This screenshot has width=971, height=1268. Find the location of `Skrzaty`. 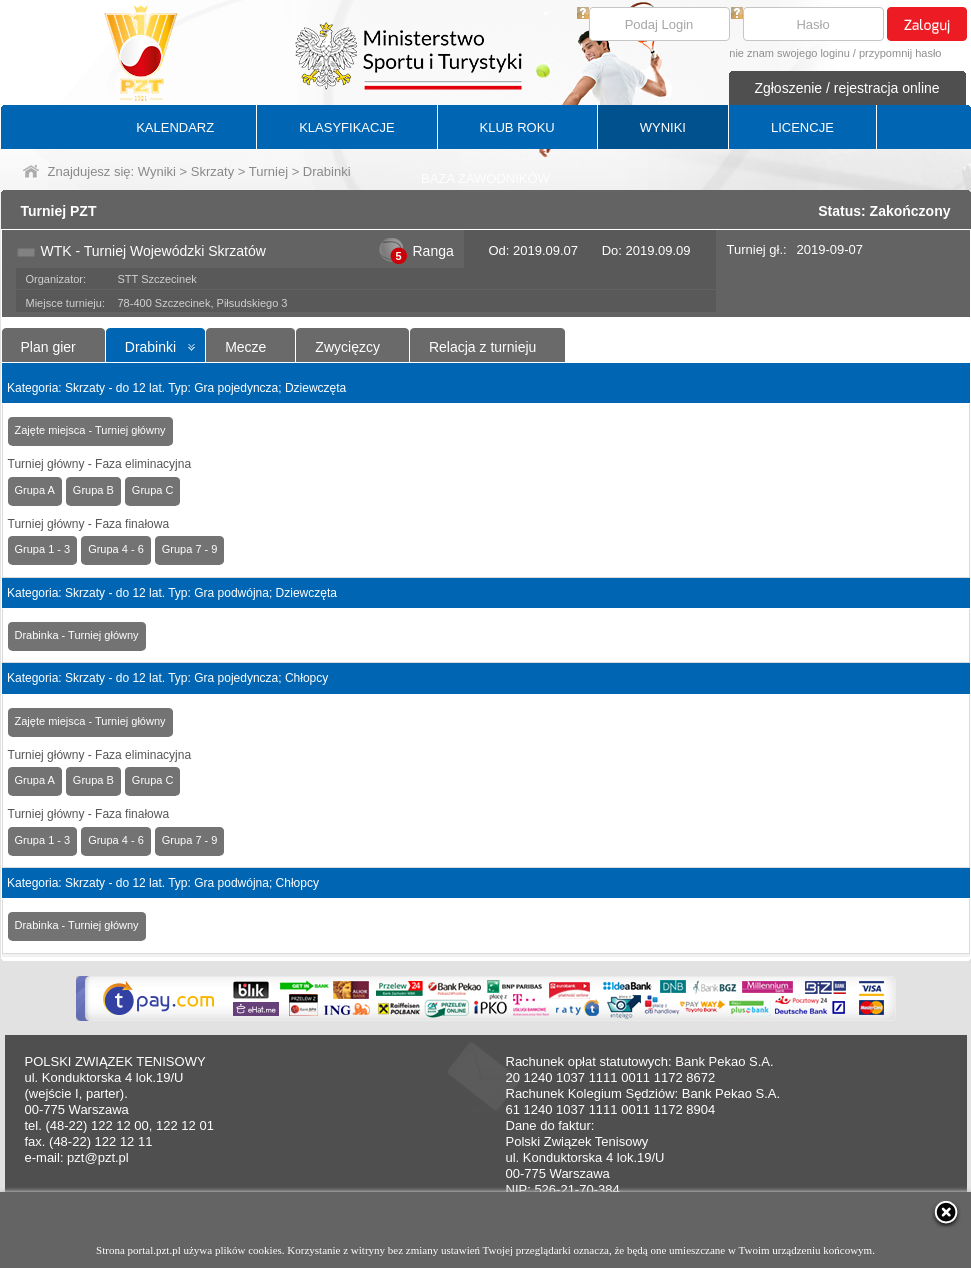

Skrzaty is located at coordinates (212, 171).